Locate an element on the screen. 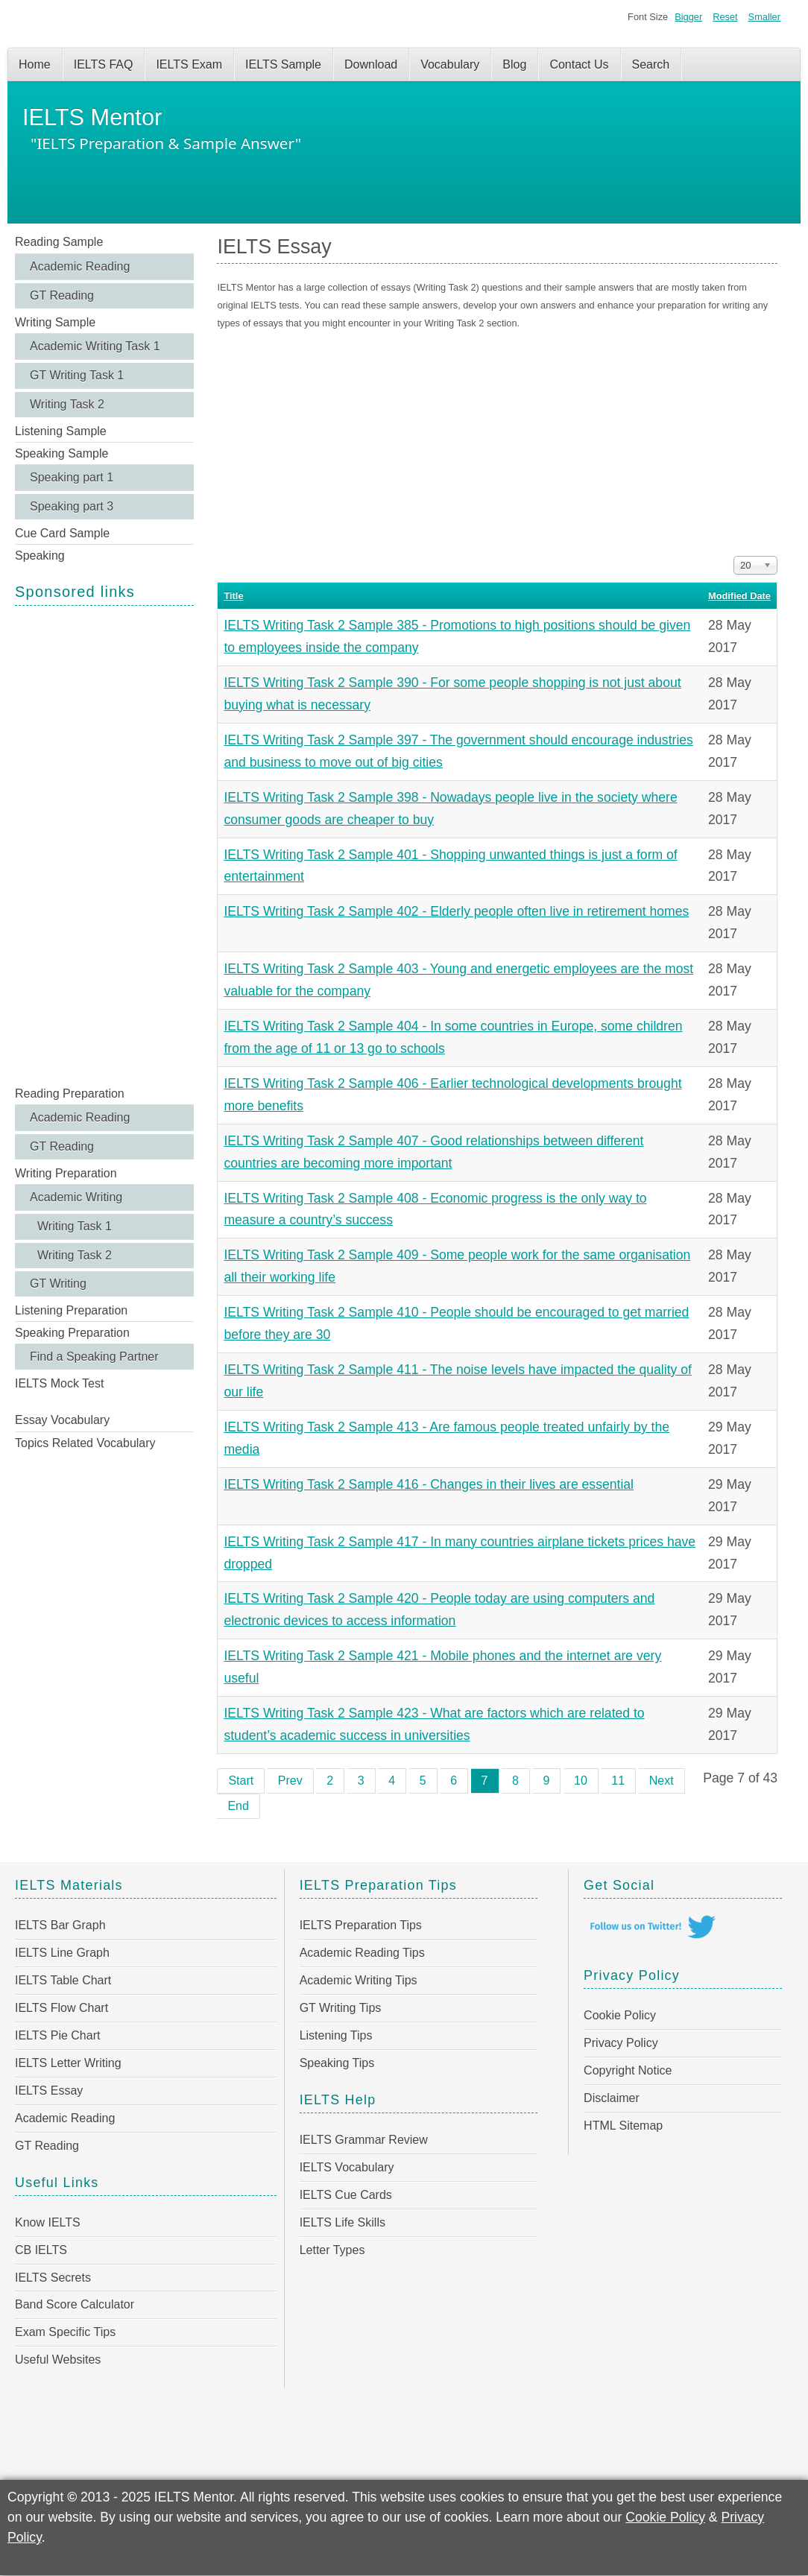  IELTS Secrets is located at coordinates (53, 2277).